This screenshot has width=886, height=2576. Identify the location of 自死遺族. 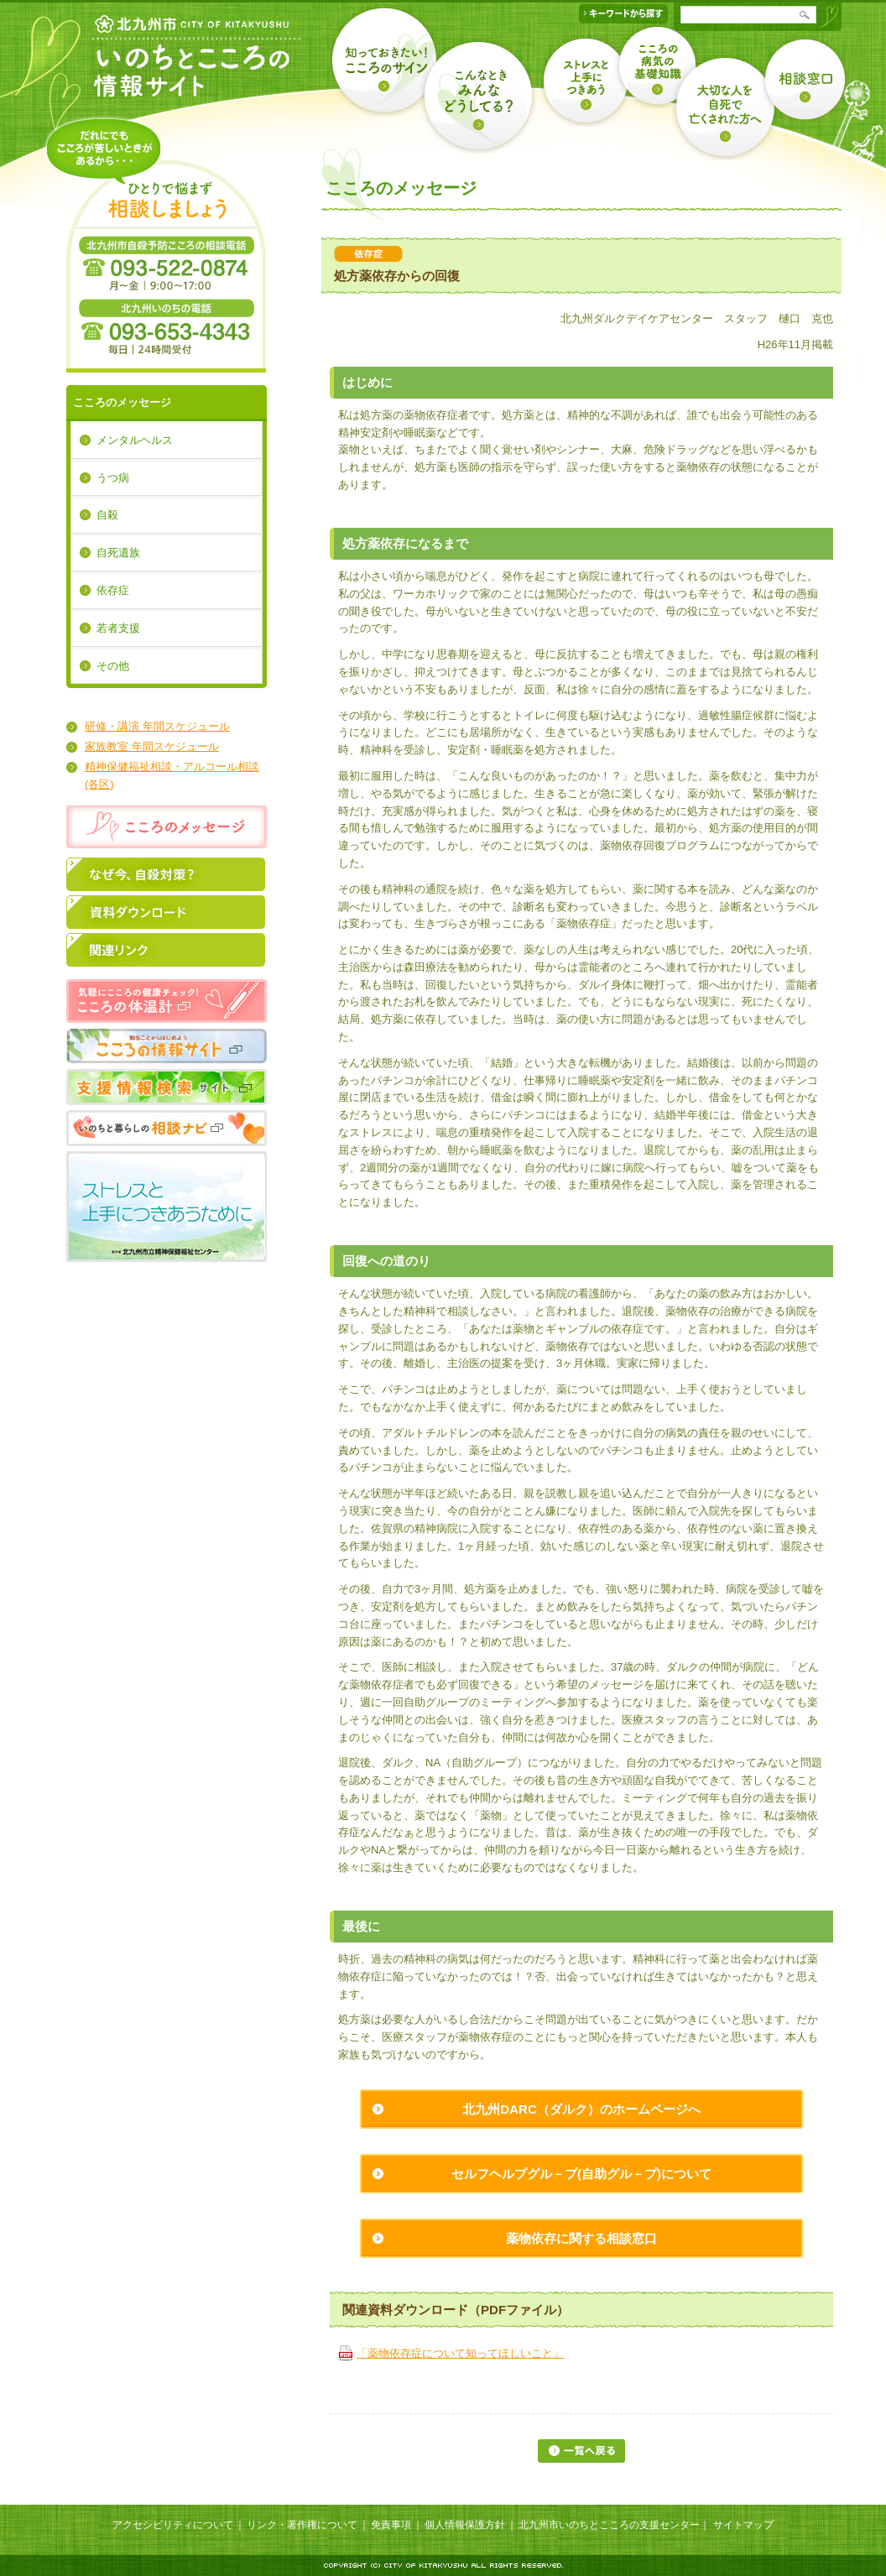
(118, 552).